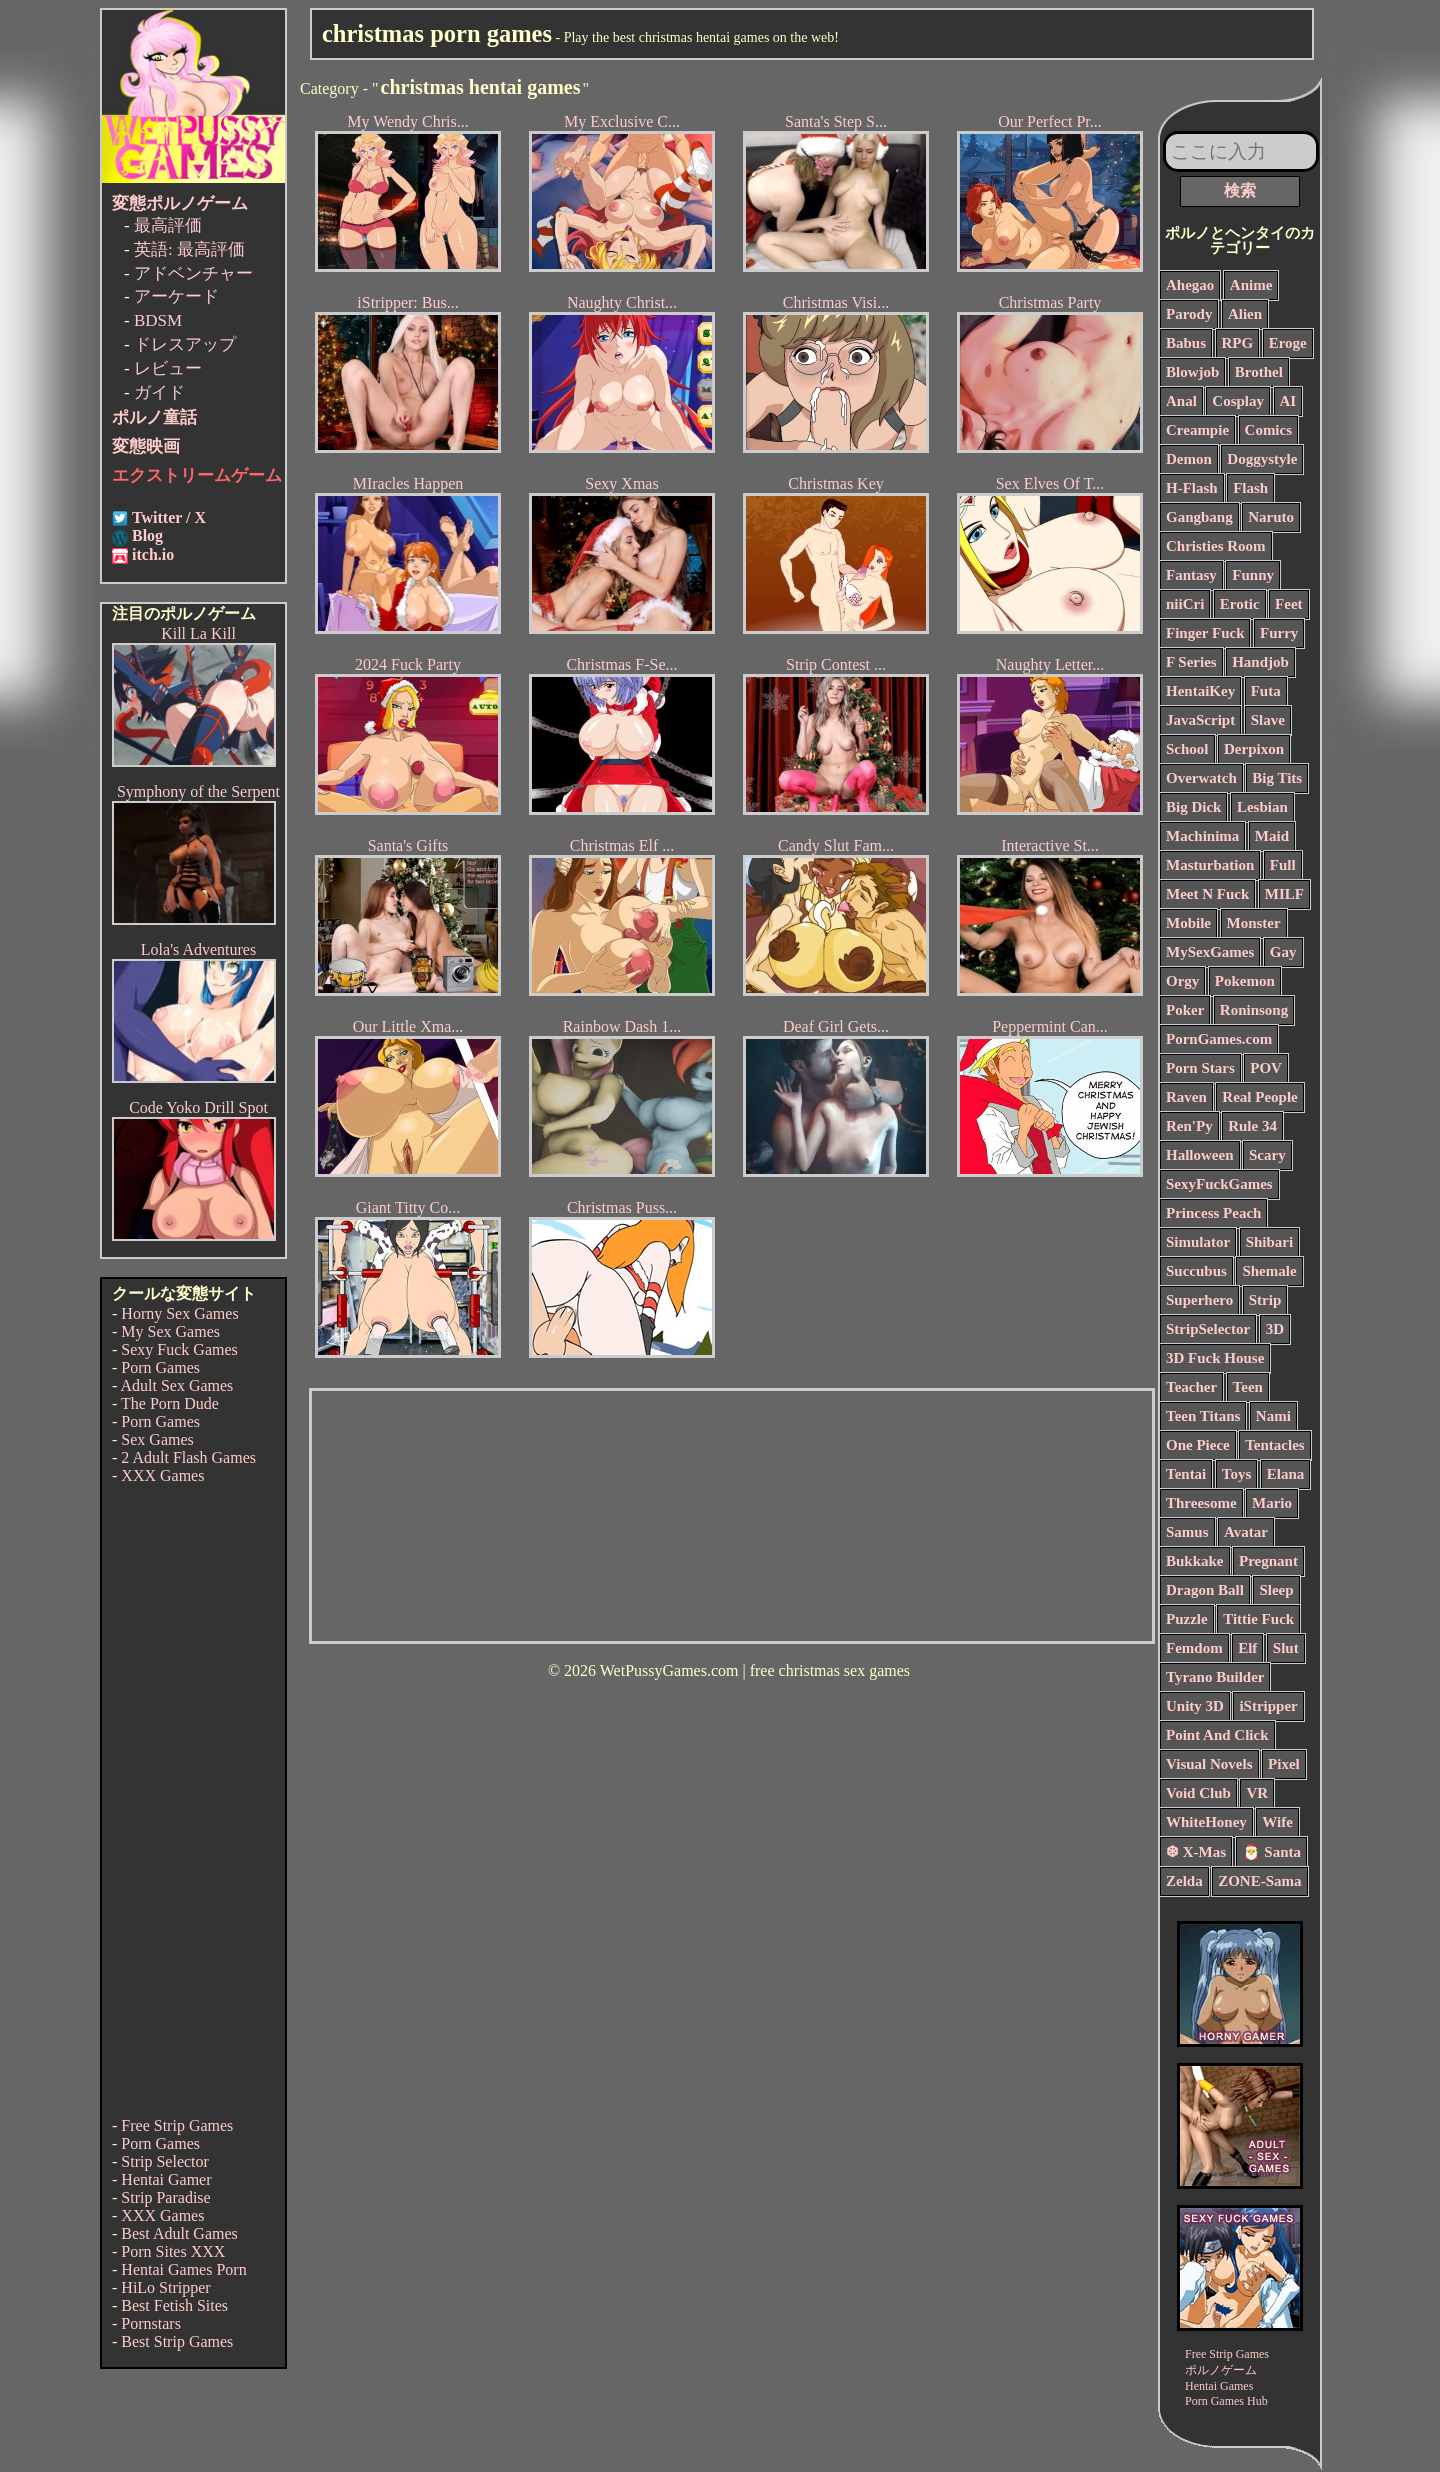  I want to click on SexyFuckGames, so click(1219, 1184).